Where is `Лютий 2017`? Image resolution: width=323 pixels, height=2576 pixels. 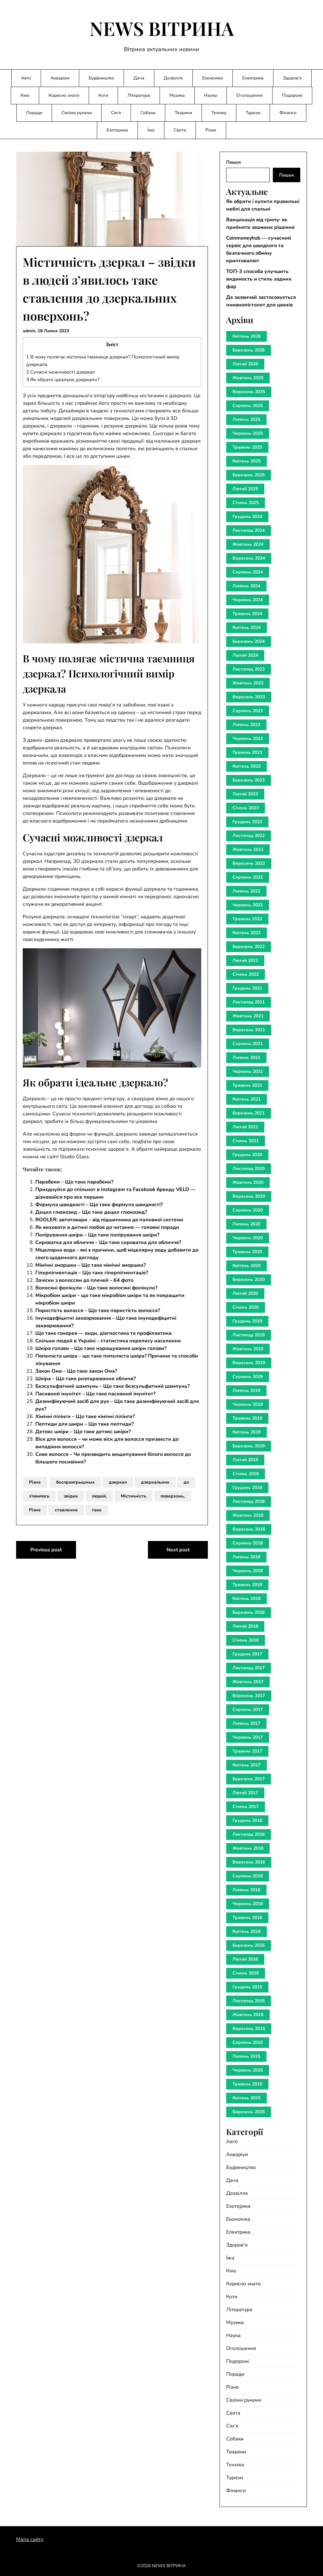 Лютий 2017 is located at coordinates (245, 1793).